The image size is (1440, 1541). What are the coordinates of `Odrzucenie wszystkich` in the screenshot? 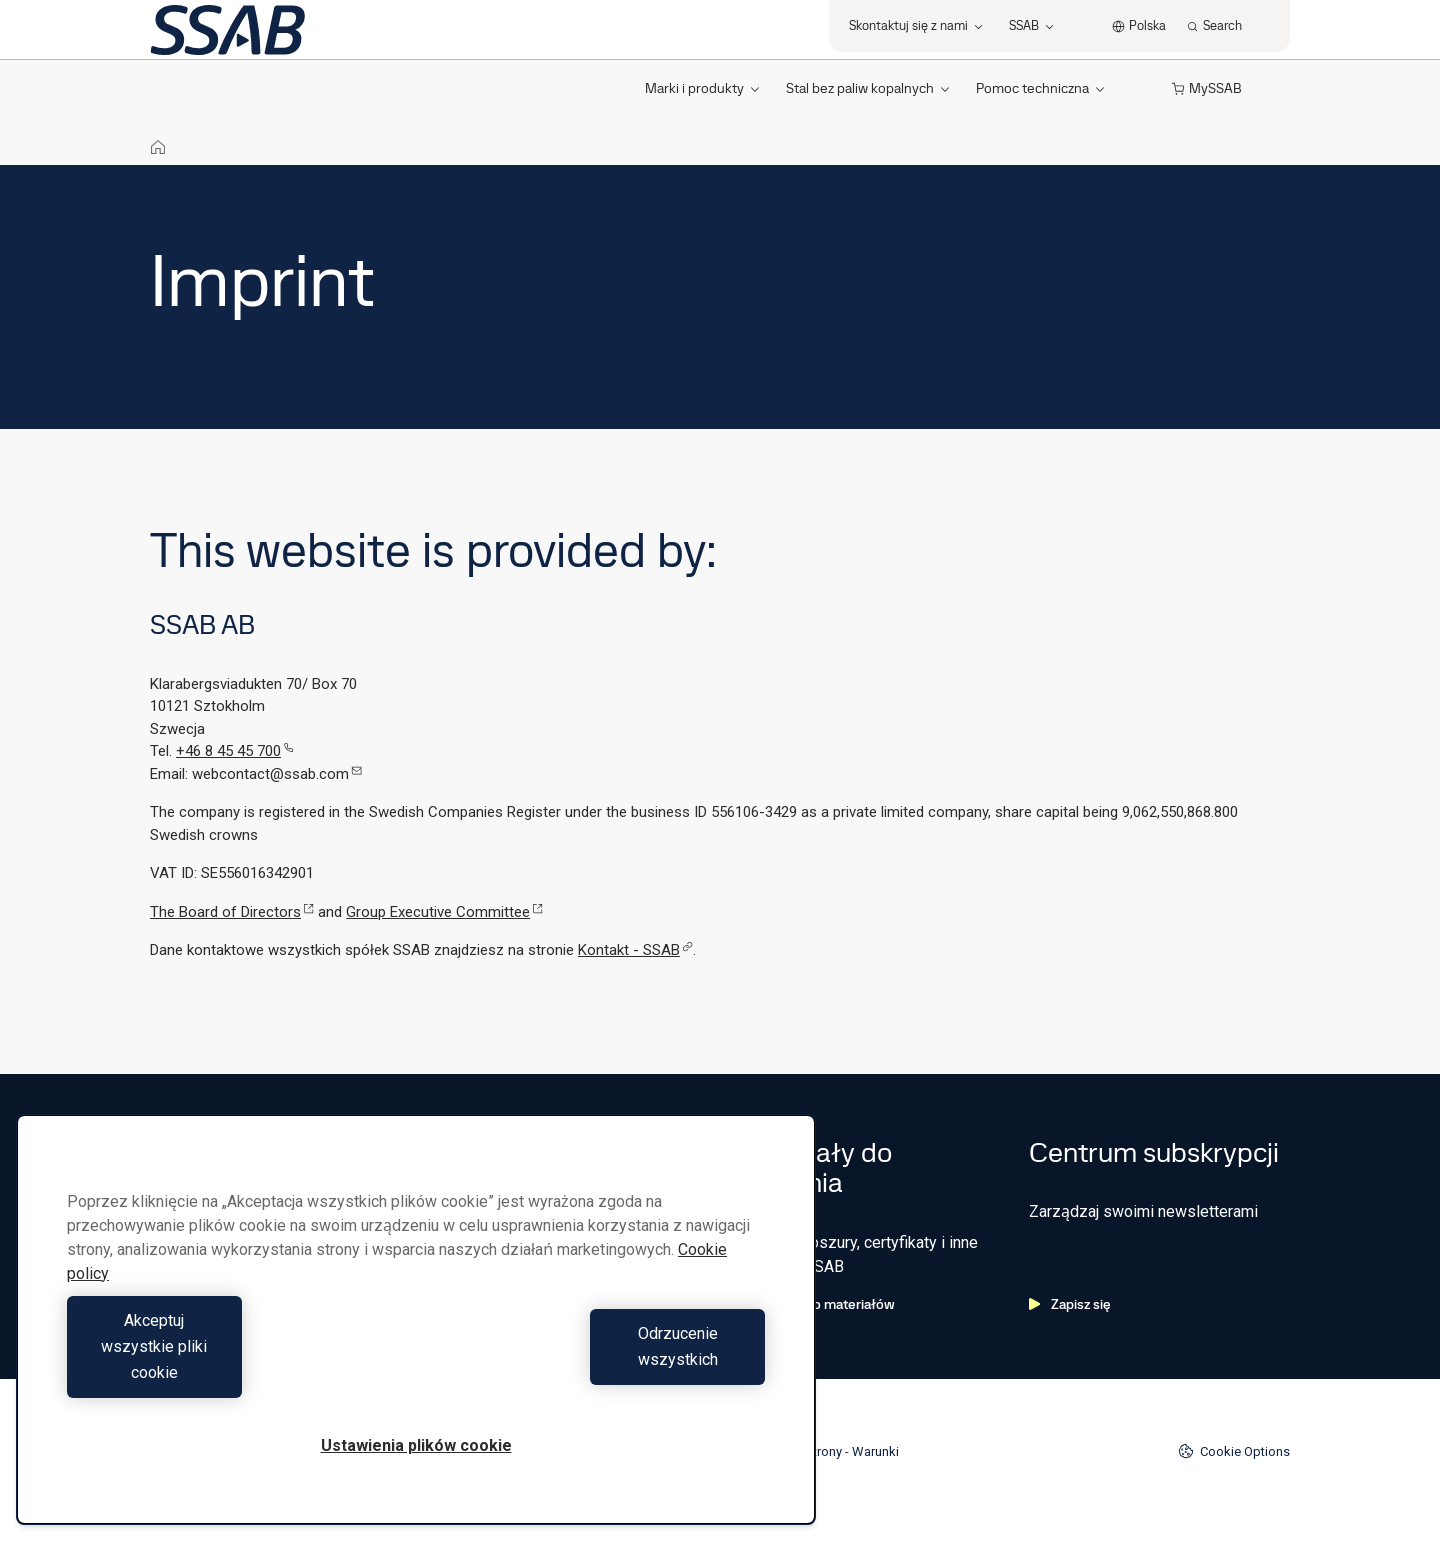 It's located at (596, 1372).